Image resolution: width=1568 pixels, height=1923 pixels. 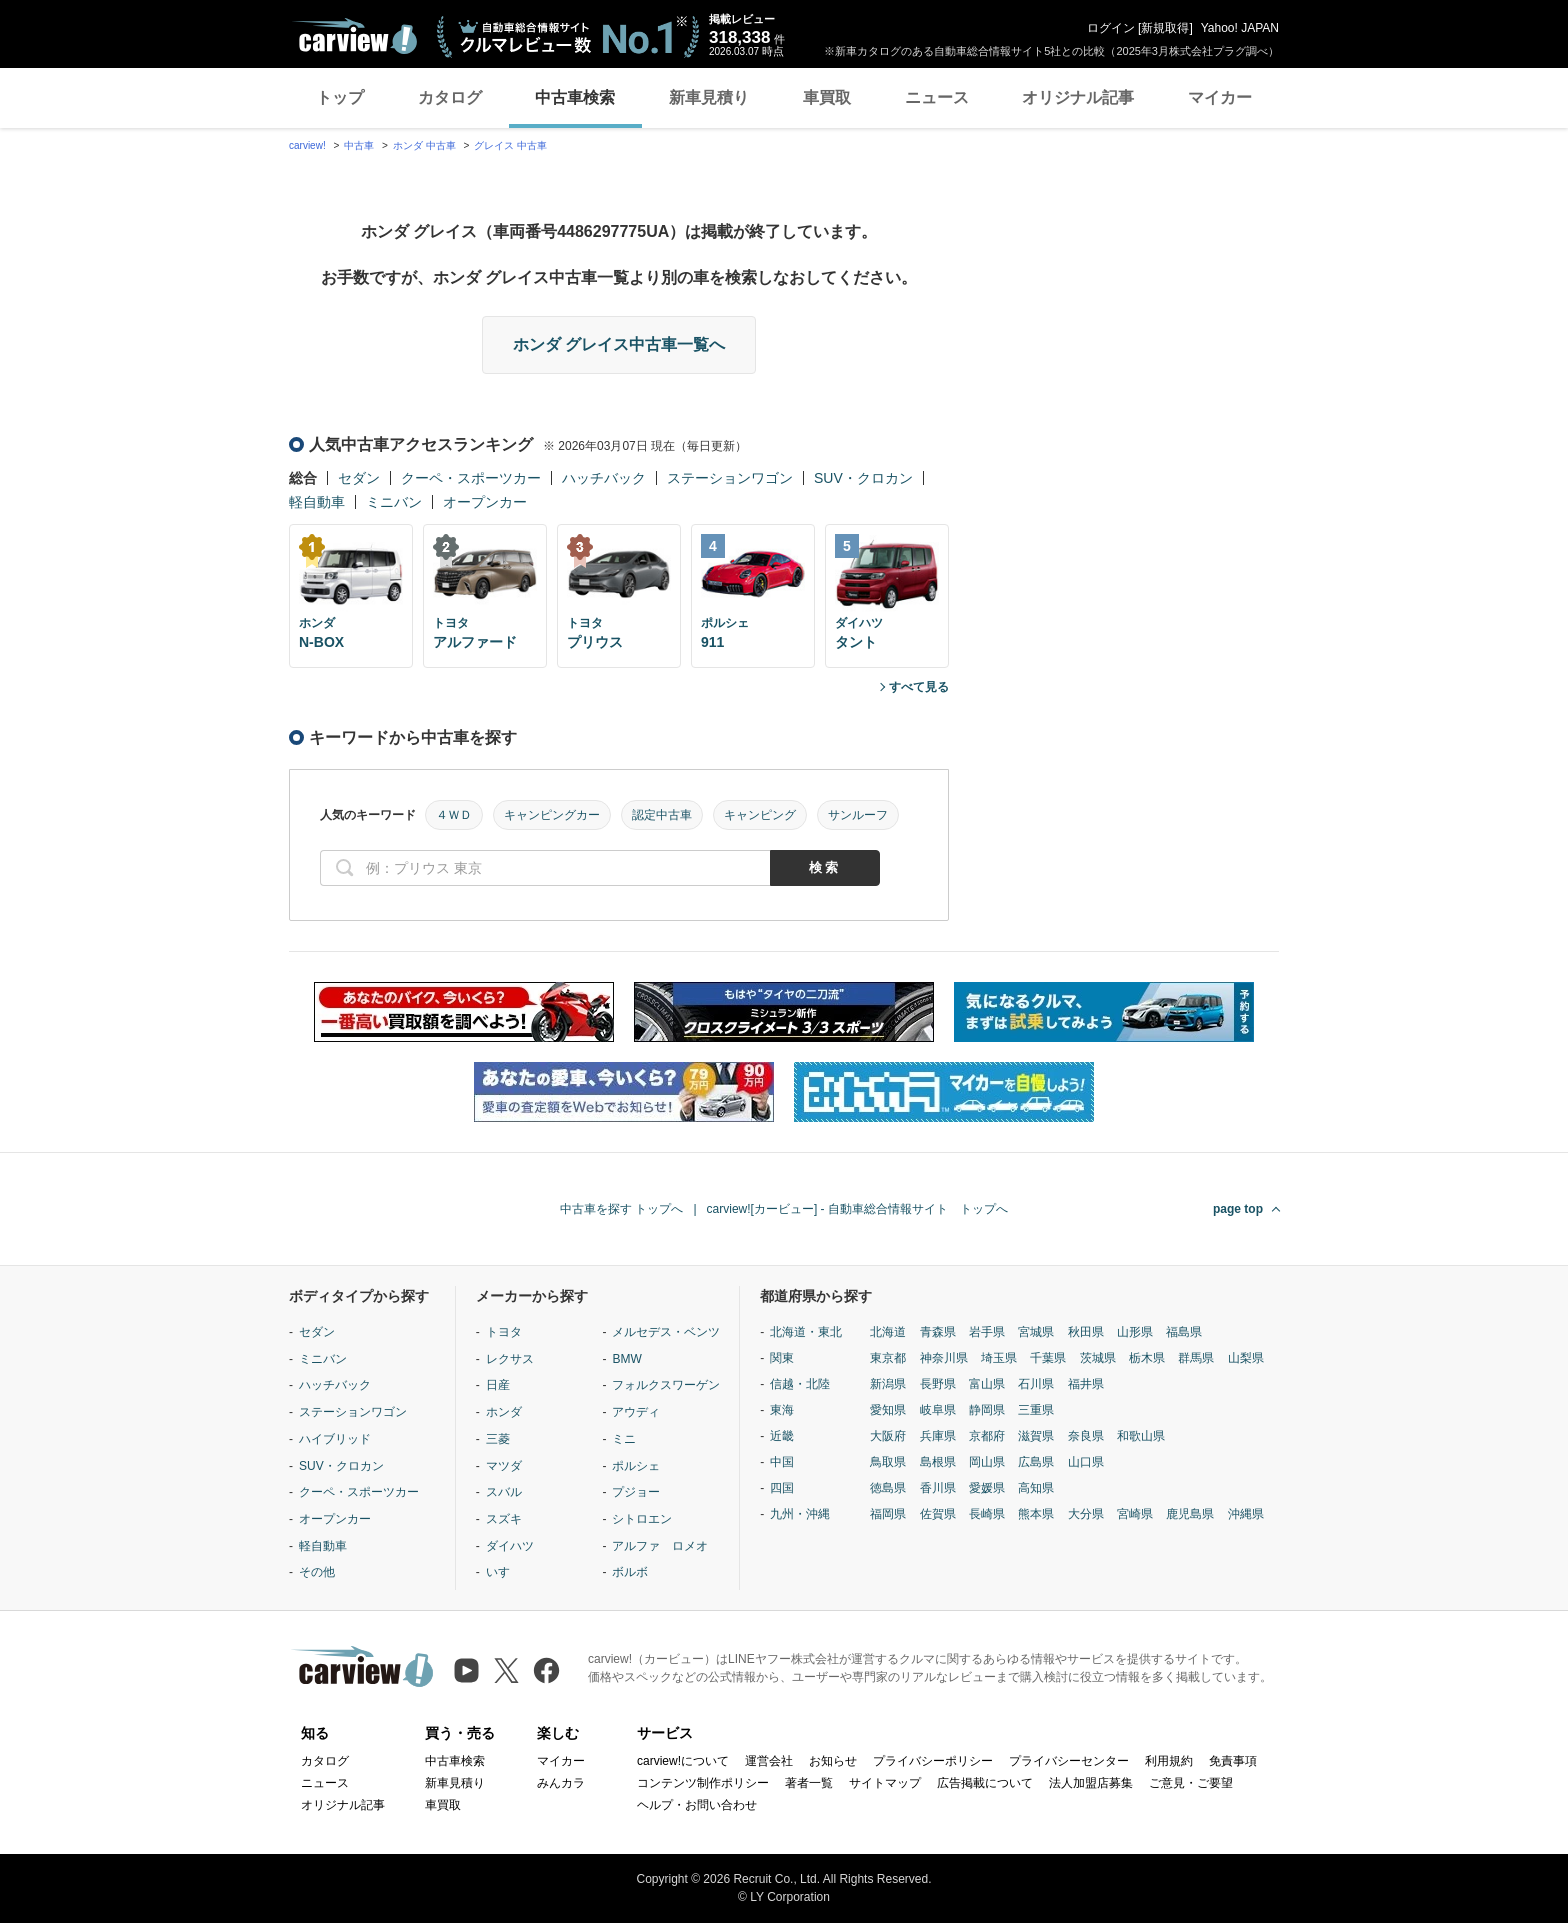 What do you see at coordinates (782, 1436) in the screenshot?
I see `近畿` at bounding box center [782, 1436].